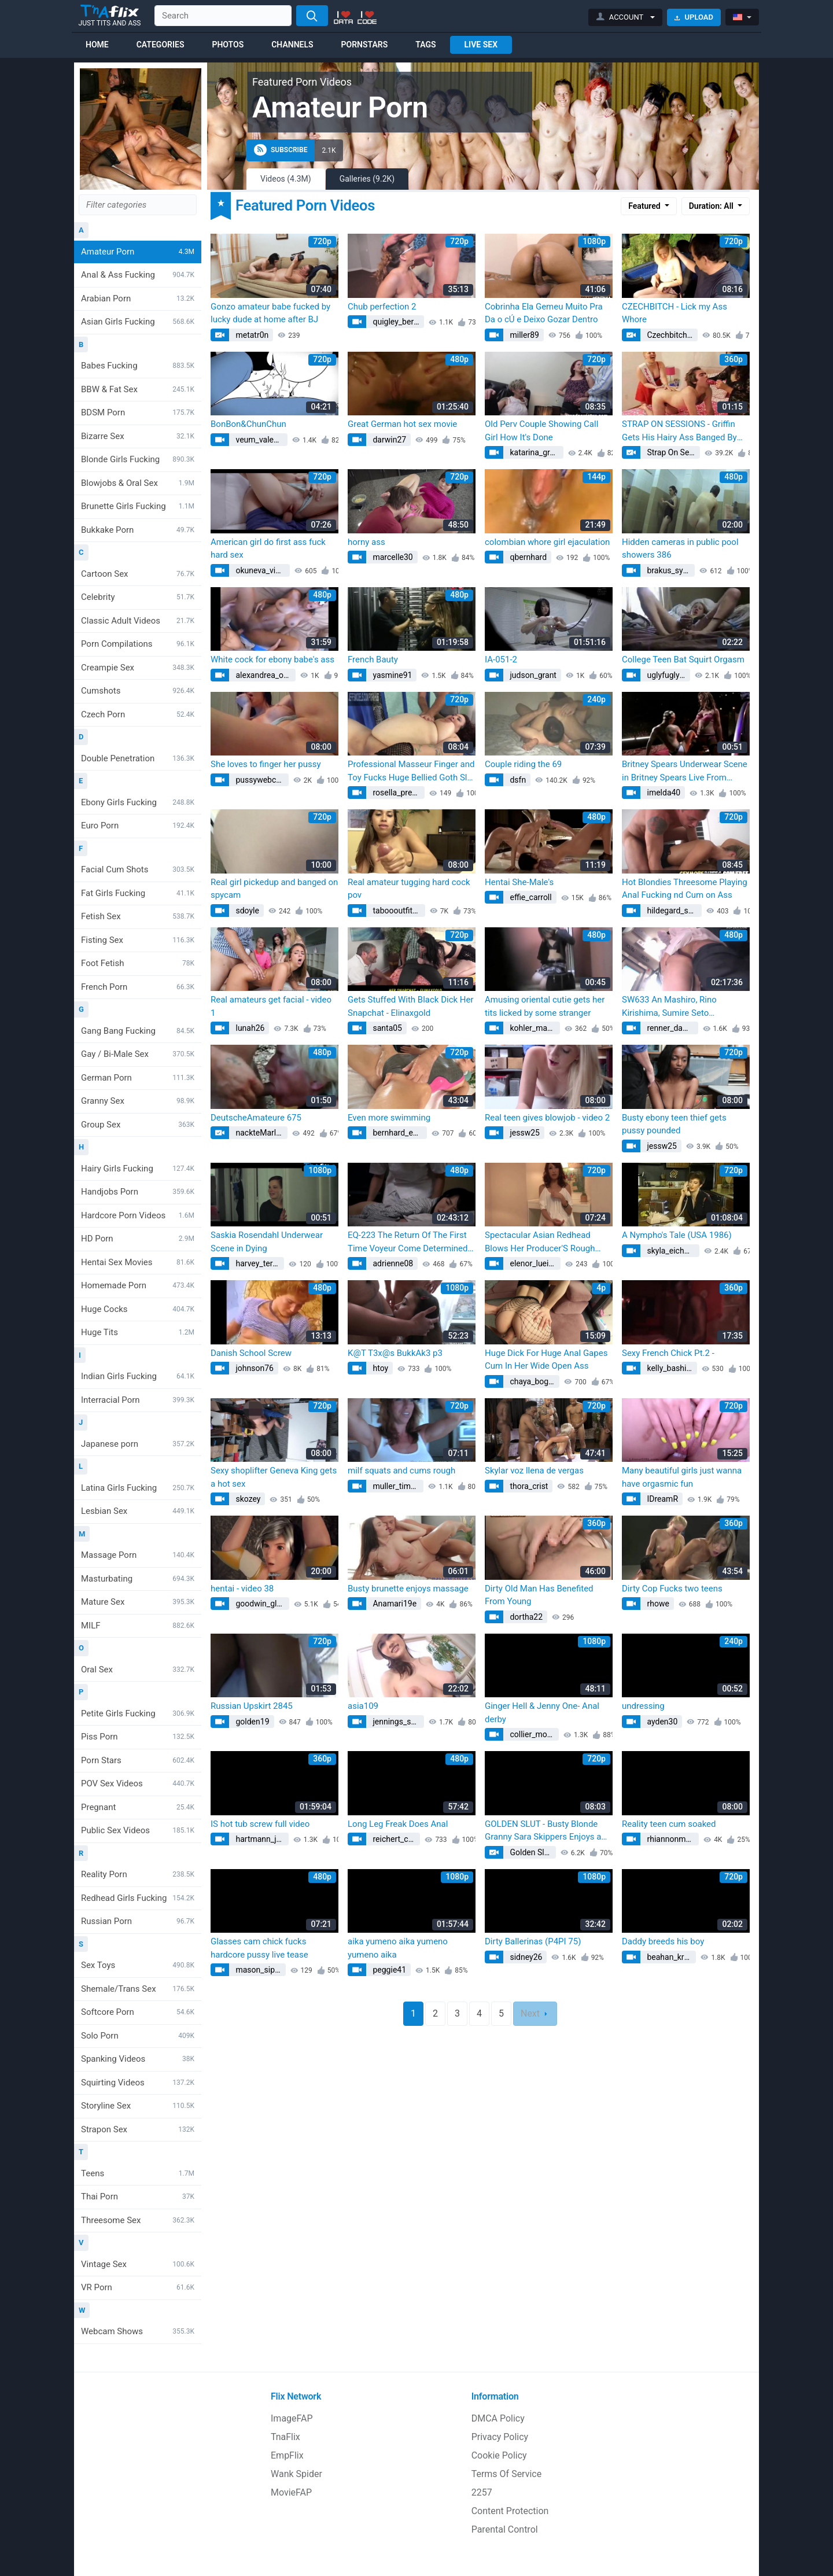 The height and width of the screenshot is (2576, 833). Describe the element at coordinates (137, 621) in the screenshot. I see `Classic Adult Videos` at that location.